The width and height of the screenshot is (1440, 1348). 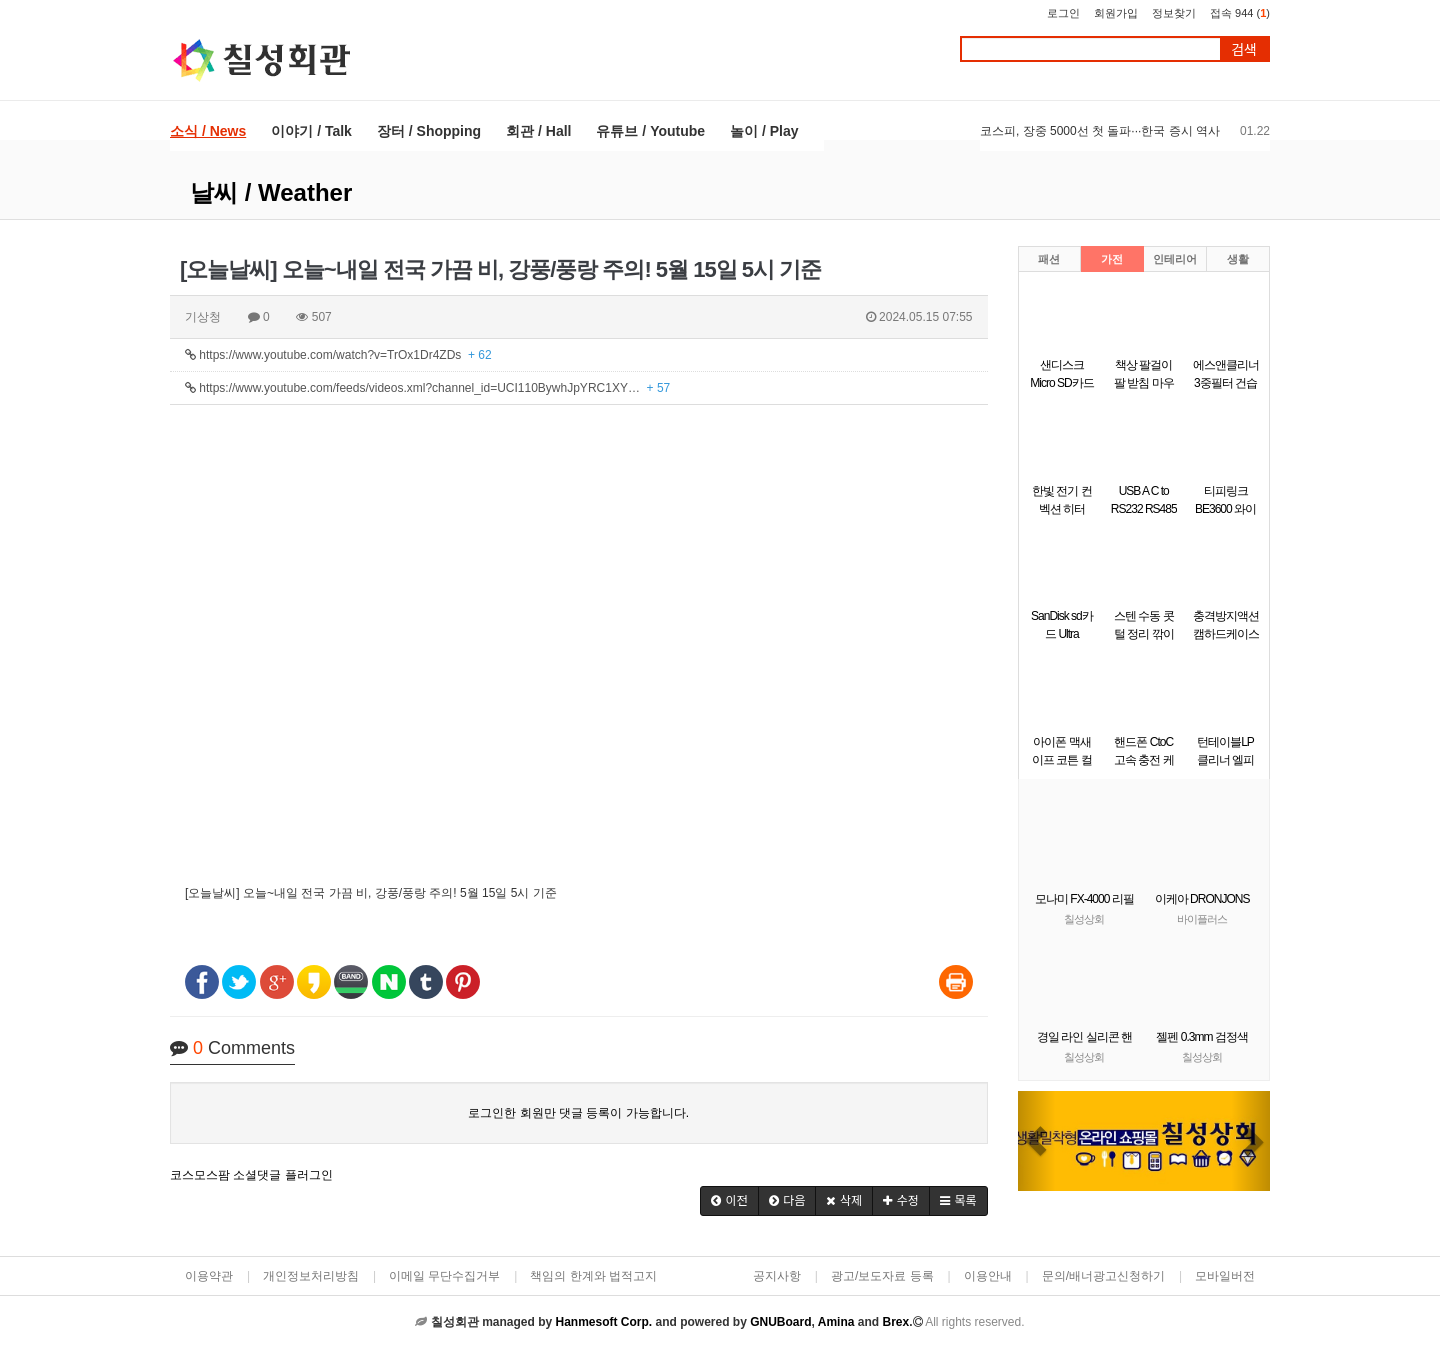 What do you see at coordinates (538, 131) in the screenshot?
I see `회관 / Hall` at bounding box center [538, 131].